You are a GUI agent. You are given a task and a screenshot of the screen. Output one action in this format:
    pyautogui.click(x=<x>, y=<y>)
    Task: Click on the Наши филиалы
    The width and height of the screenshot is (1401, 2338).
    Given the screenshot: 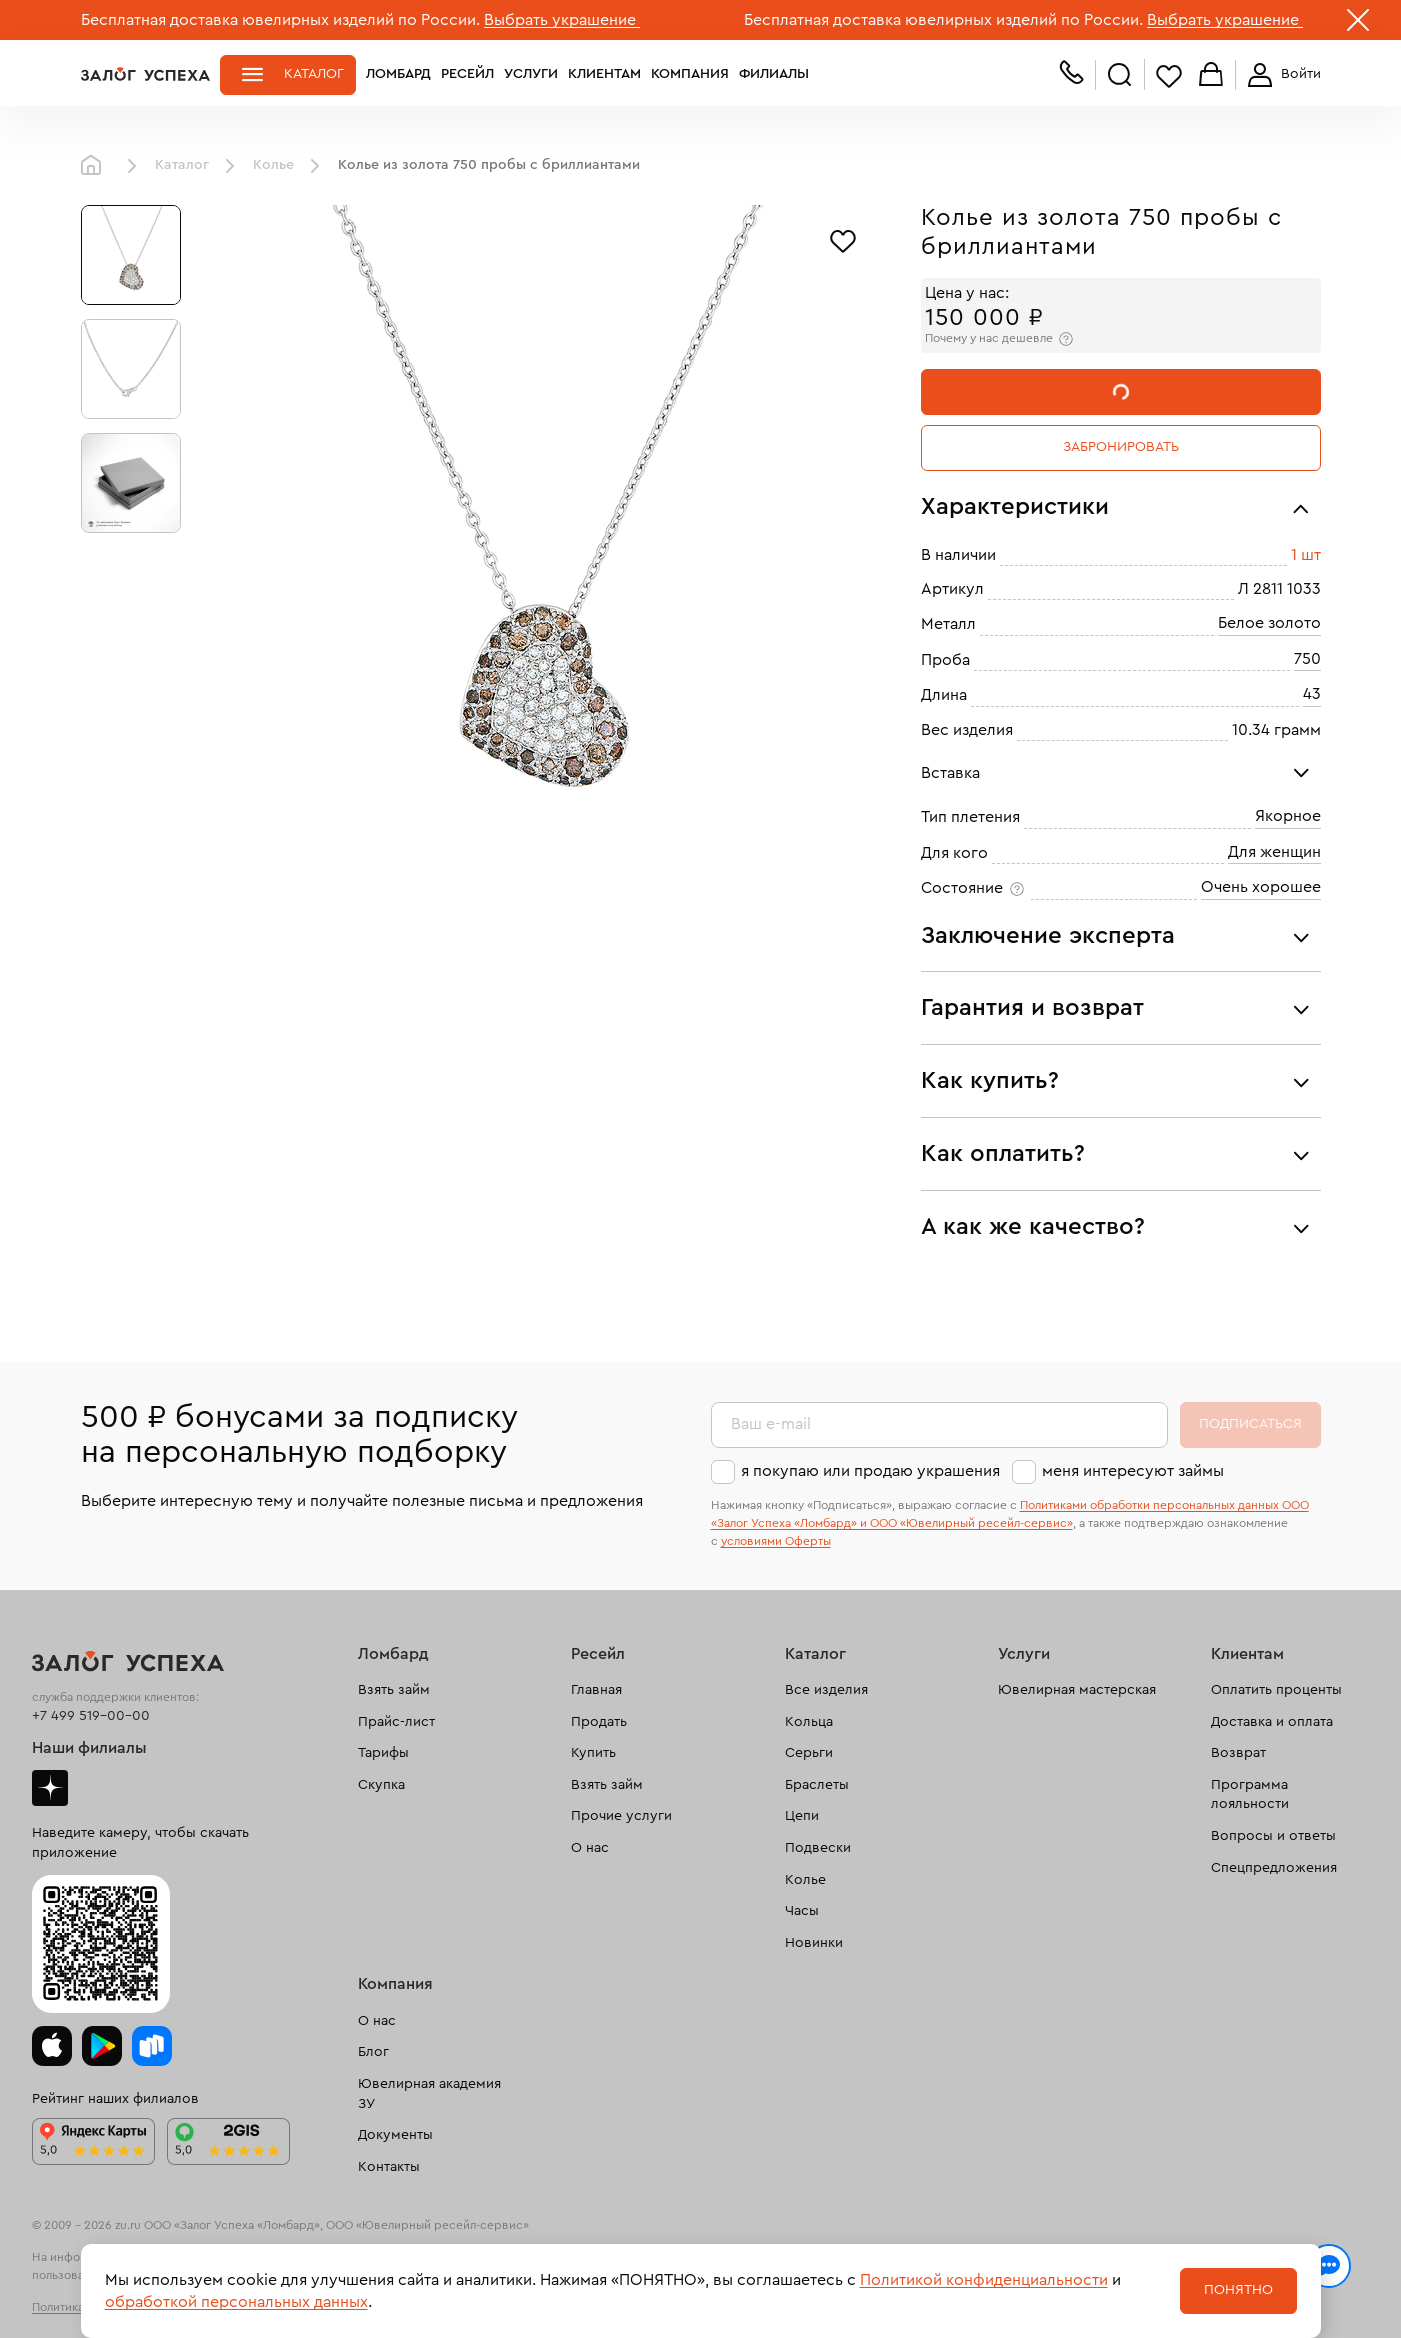 What is the action you would take?
    pyautogui.click(x=89, y=1748)
    